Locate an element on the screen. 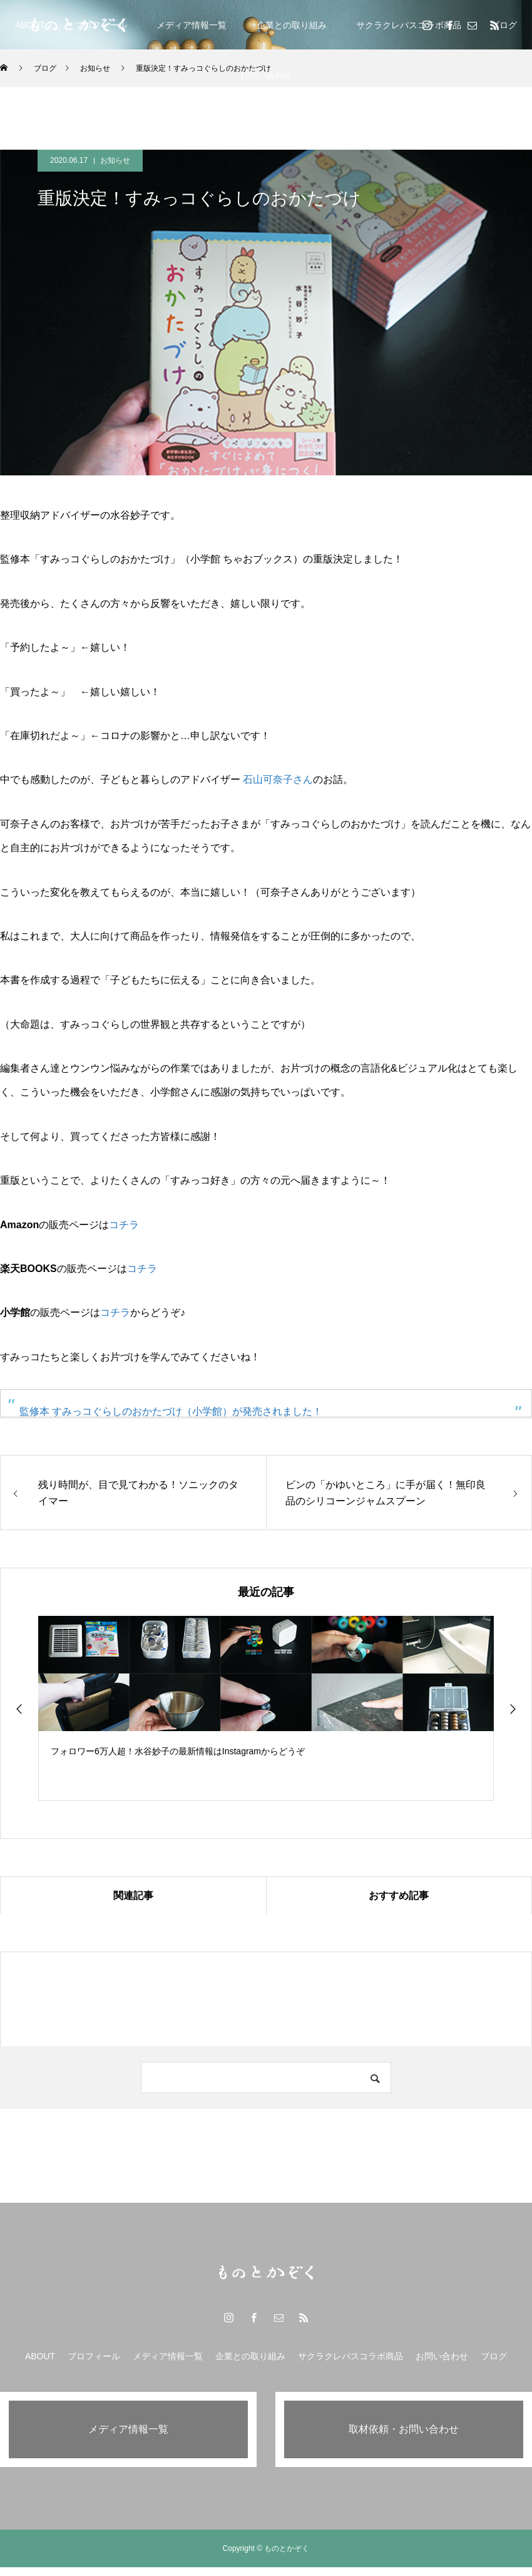 Image resolution: width=532 pixels, height=2576 pixels. サクラクレパスコラボ商品 is located at coordinates (408, 25).